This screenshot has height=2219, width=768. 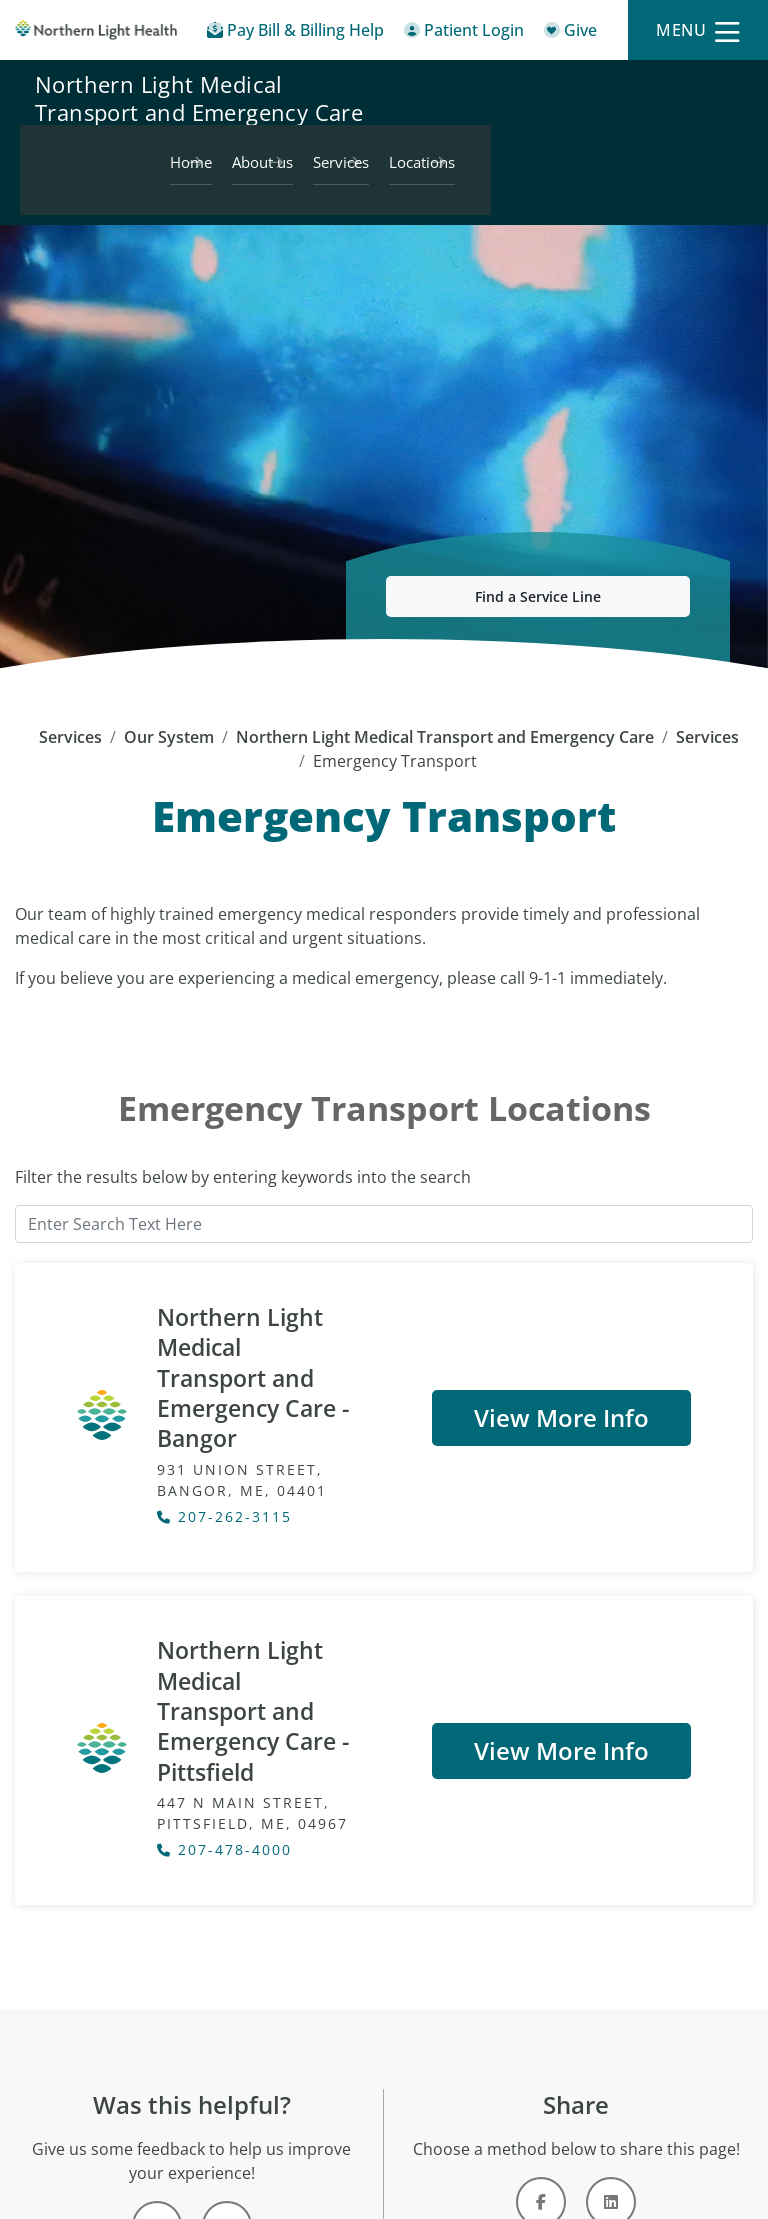 I want to click on Services [Northern Light Medical Transport and Emergency Care - Services], so click(x=598, y=107).